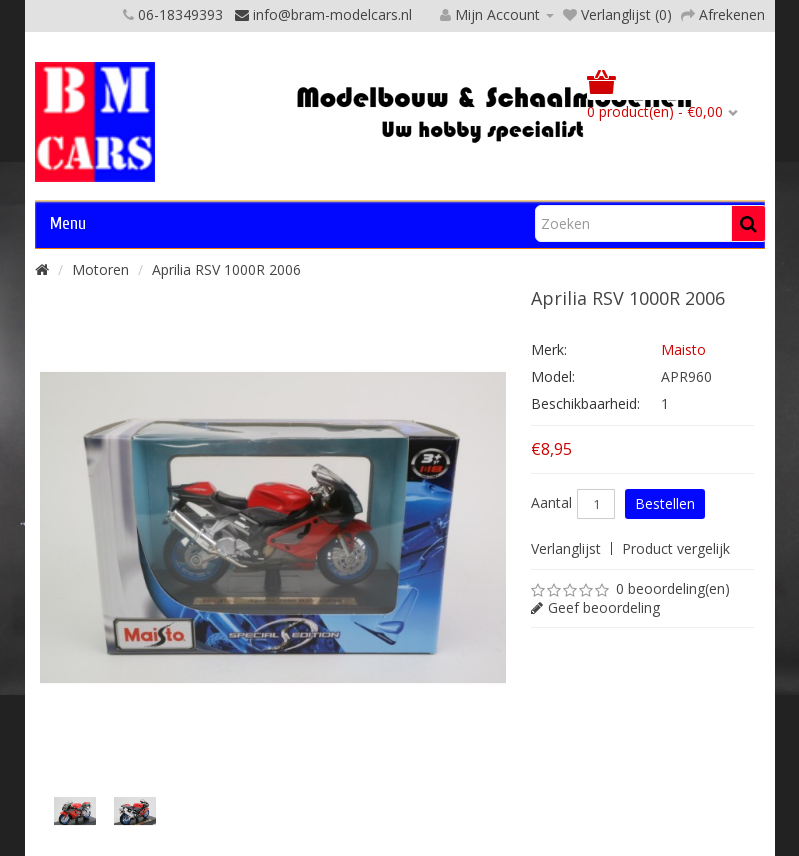 Image resolution: width=799 pixels, height=856 pixels. Describe the element at coordinates (676, 548) in the screenshot. I see `Product vergelijk` at that location.